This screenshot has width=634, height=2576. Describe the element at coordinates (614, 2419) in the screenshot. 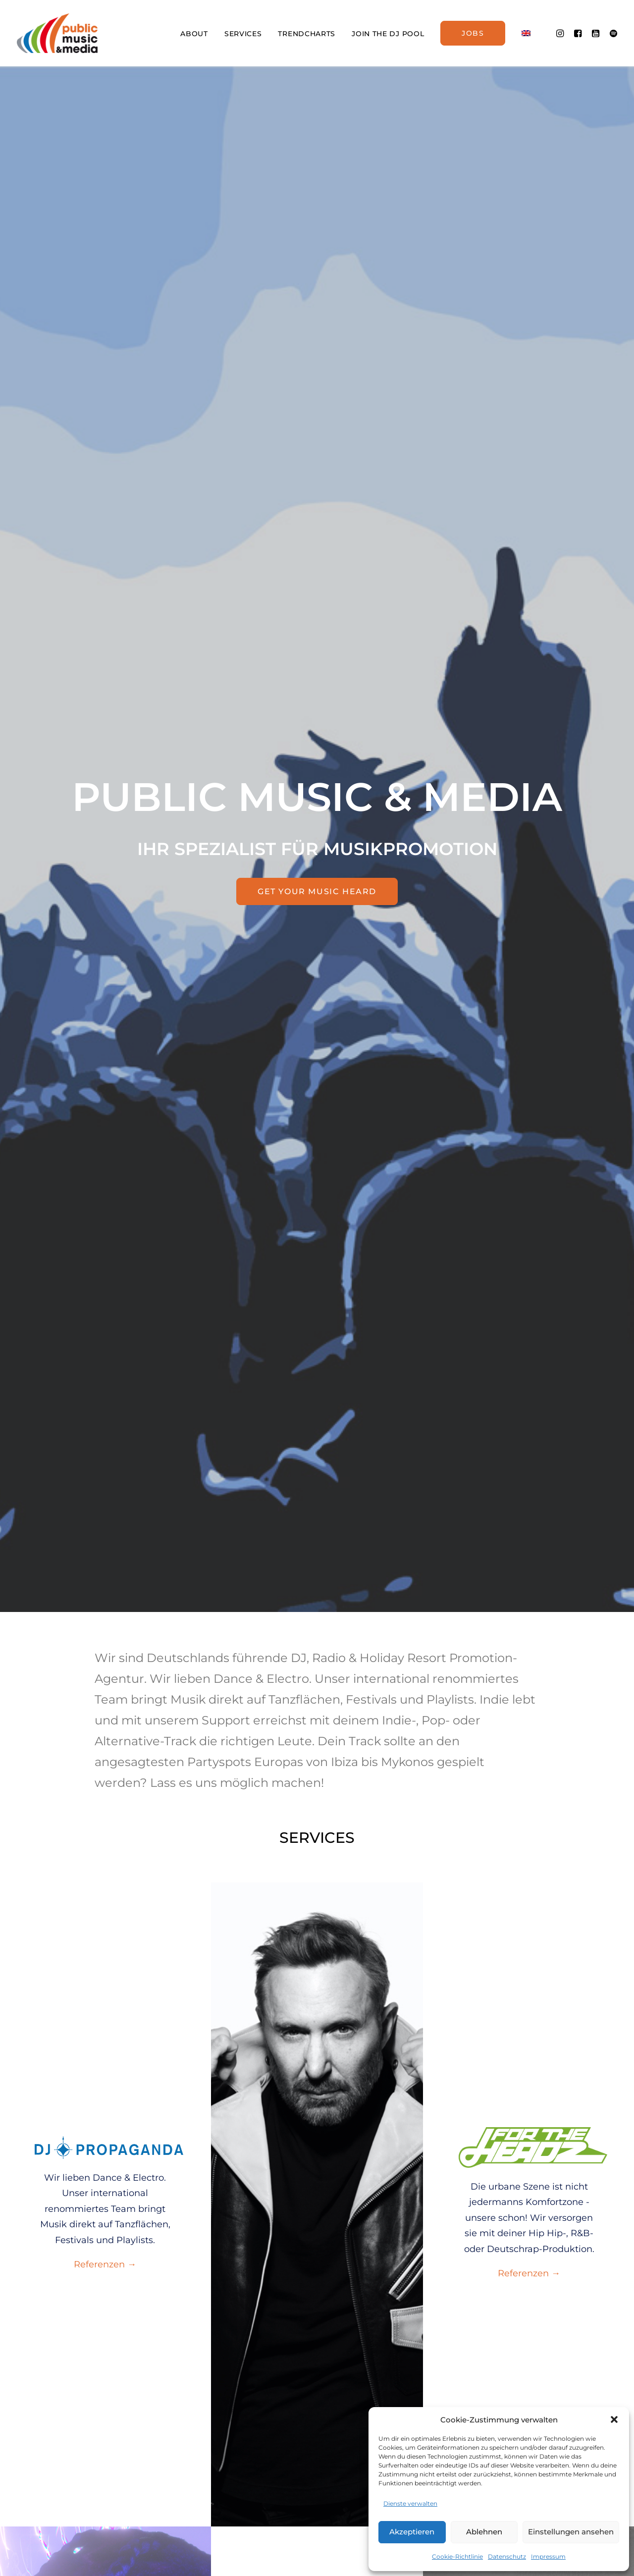

I see `[button]` at that location.